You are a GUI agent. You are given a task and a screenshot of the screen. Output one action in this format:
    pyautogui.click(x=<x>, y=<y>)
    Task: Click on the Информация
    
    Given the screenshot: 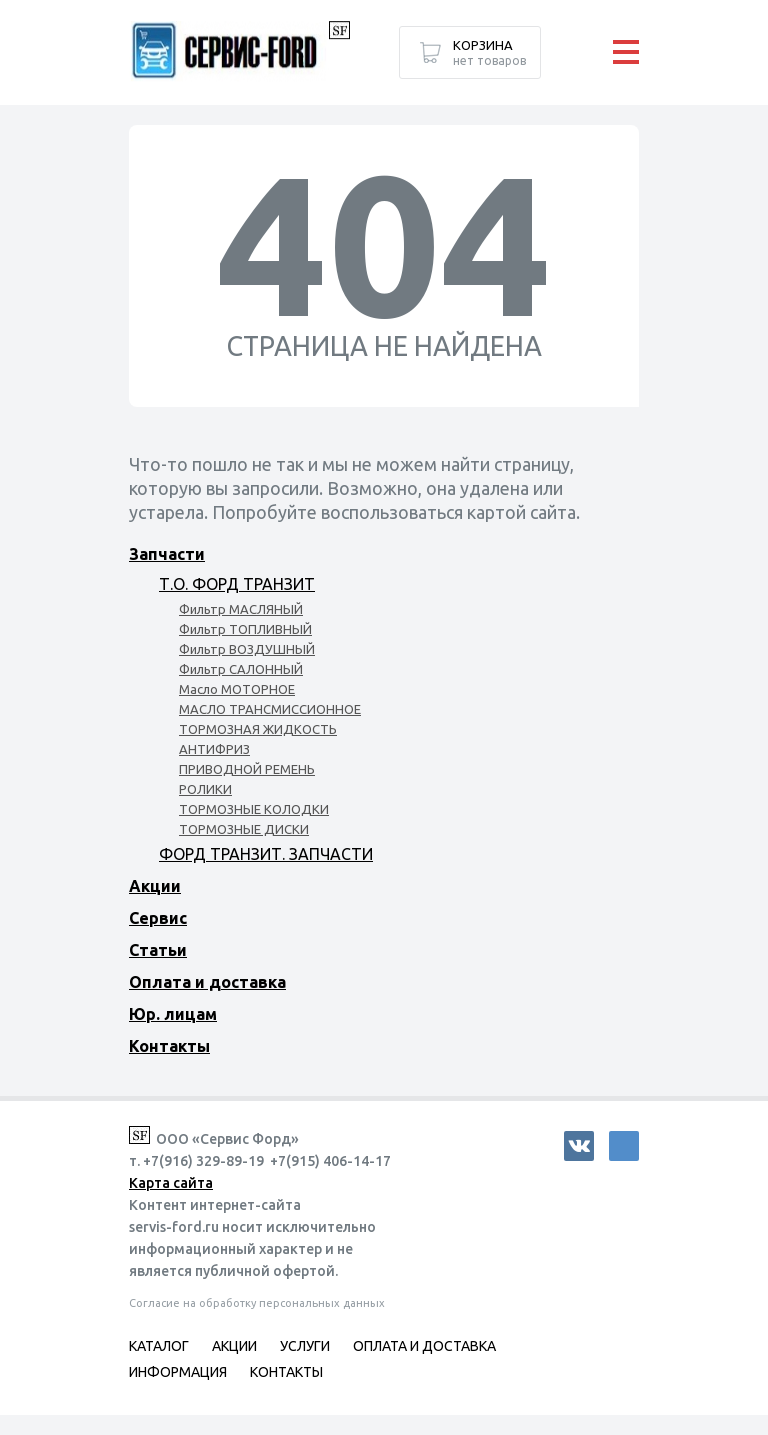 What is the action you would take?
    pyautogui.click(x=178, y=1372)
    